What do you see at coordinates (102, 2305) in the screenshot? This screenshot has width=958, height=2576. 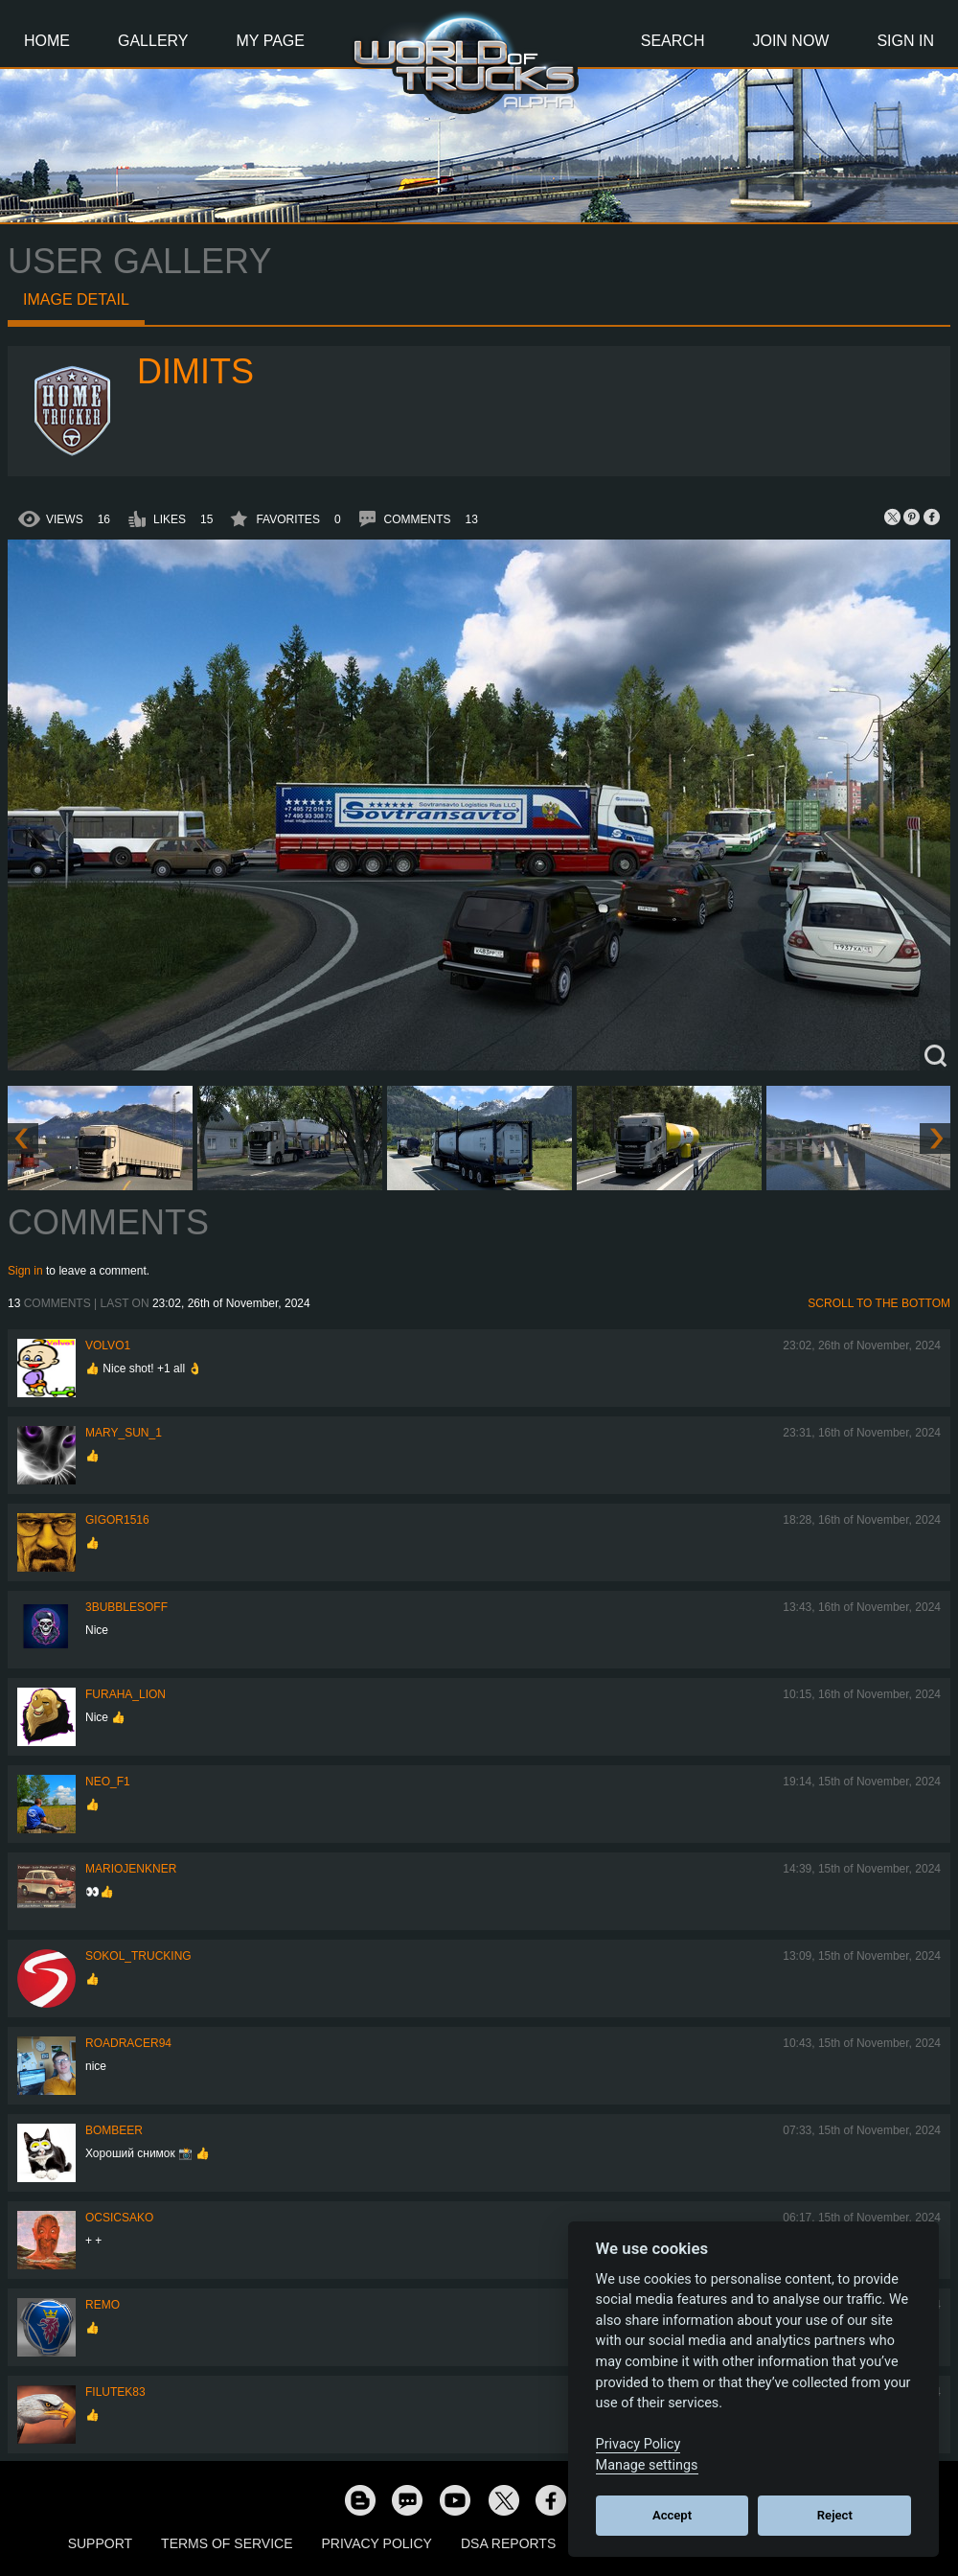 I see `ReMo` at bounding box center [102, 2305].